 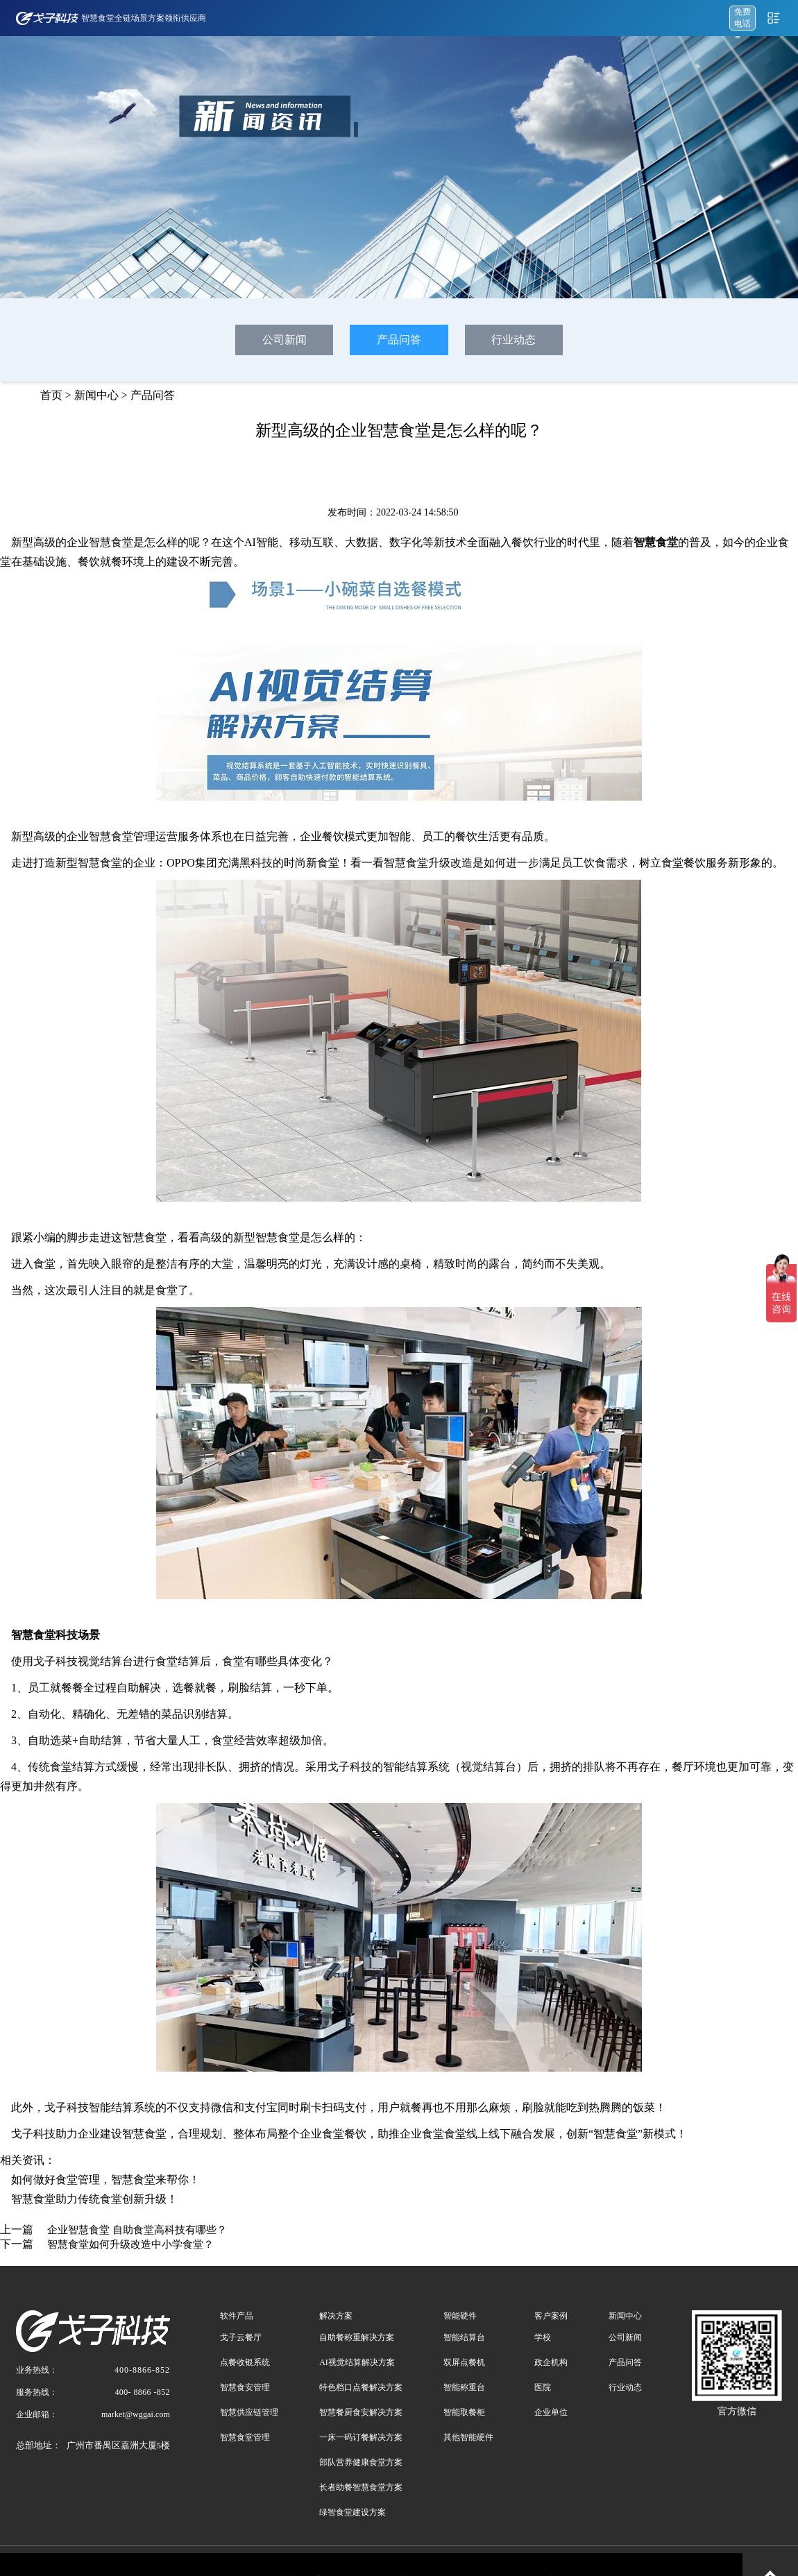 I want to click on 企业单位, so click(x=551, y=2412).